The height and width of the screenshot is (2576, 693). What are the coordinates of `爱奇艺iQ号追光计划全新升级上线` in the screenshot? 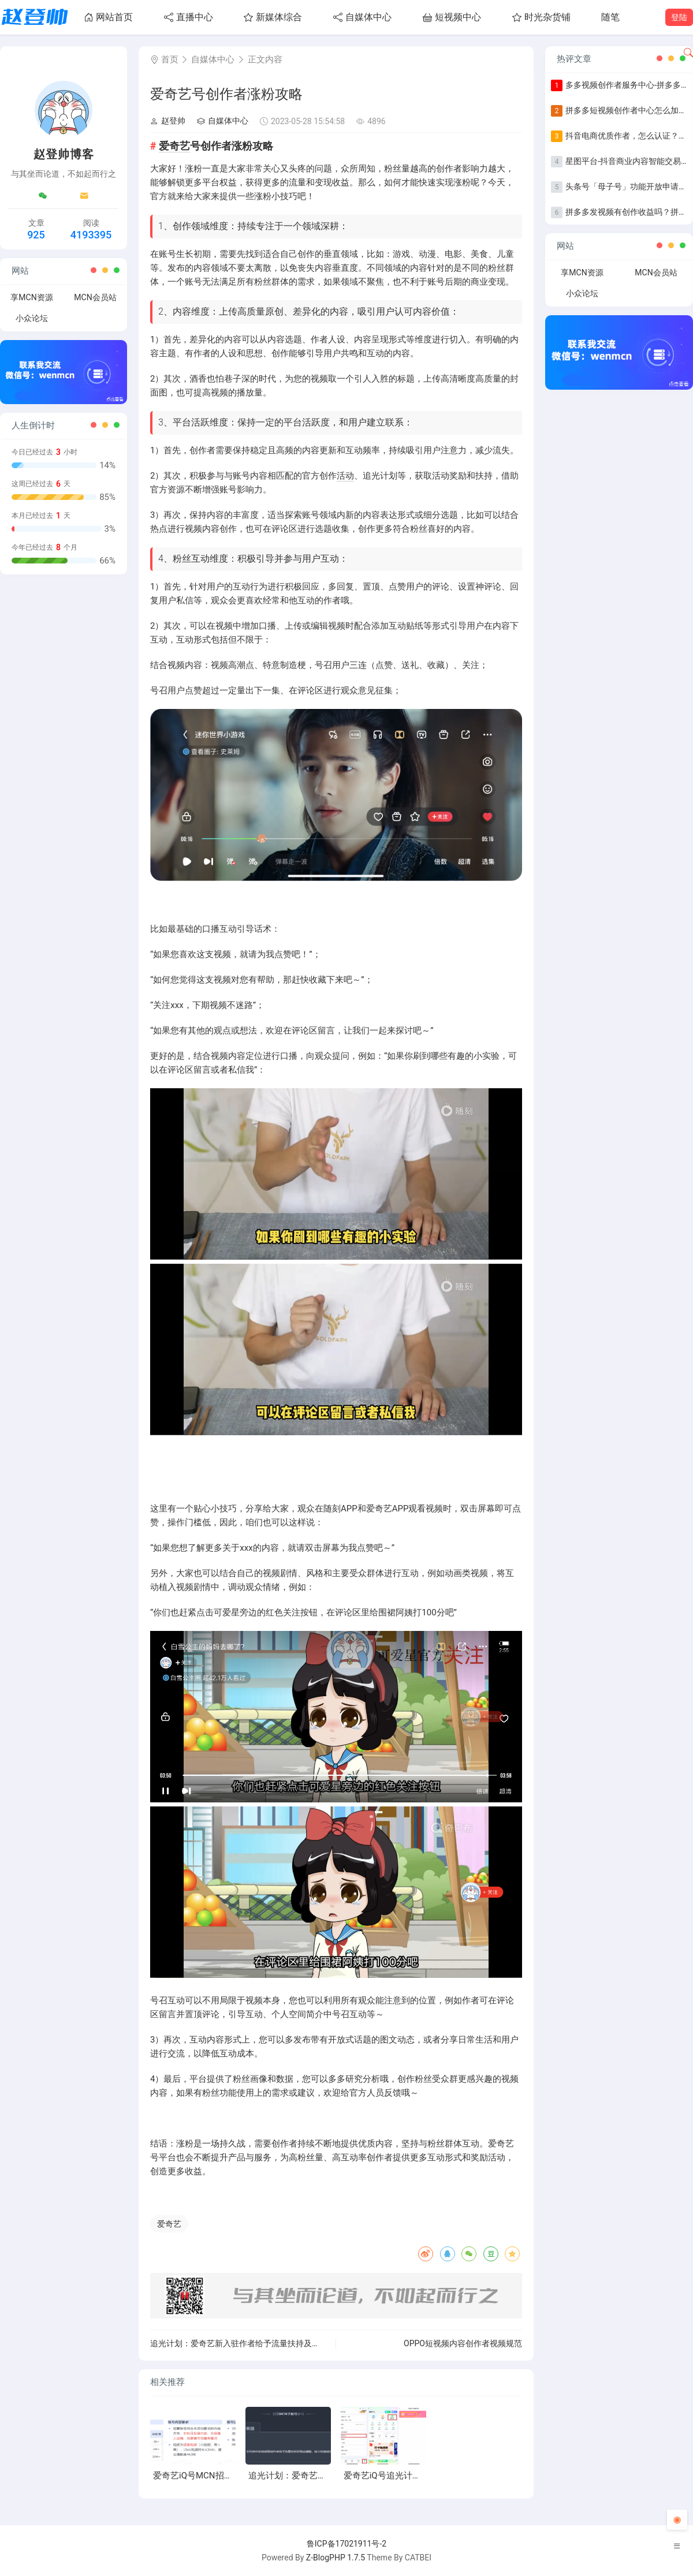 It's located at (408, 2475).